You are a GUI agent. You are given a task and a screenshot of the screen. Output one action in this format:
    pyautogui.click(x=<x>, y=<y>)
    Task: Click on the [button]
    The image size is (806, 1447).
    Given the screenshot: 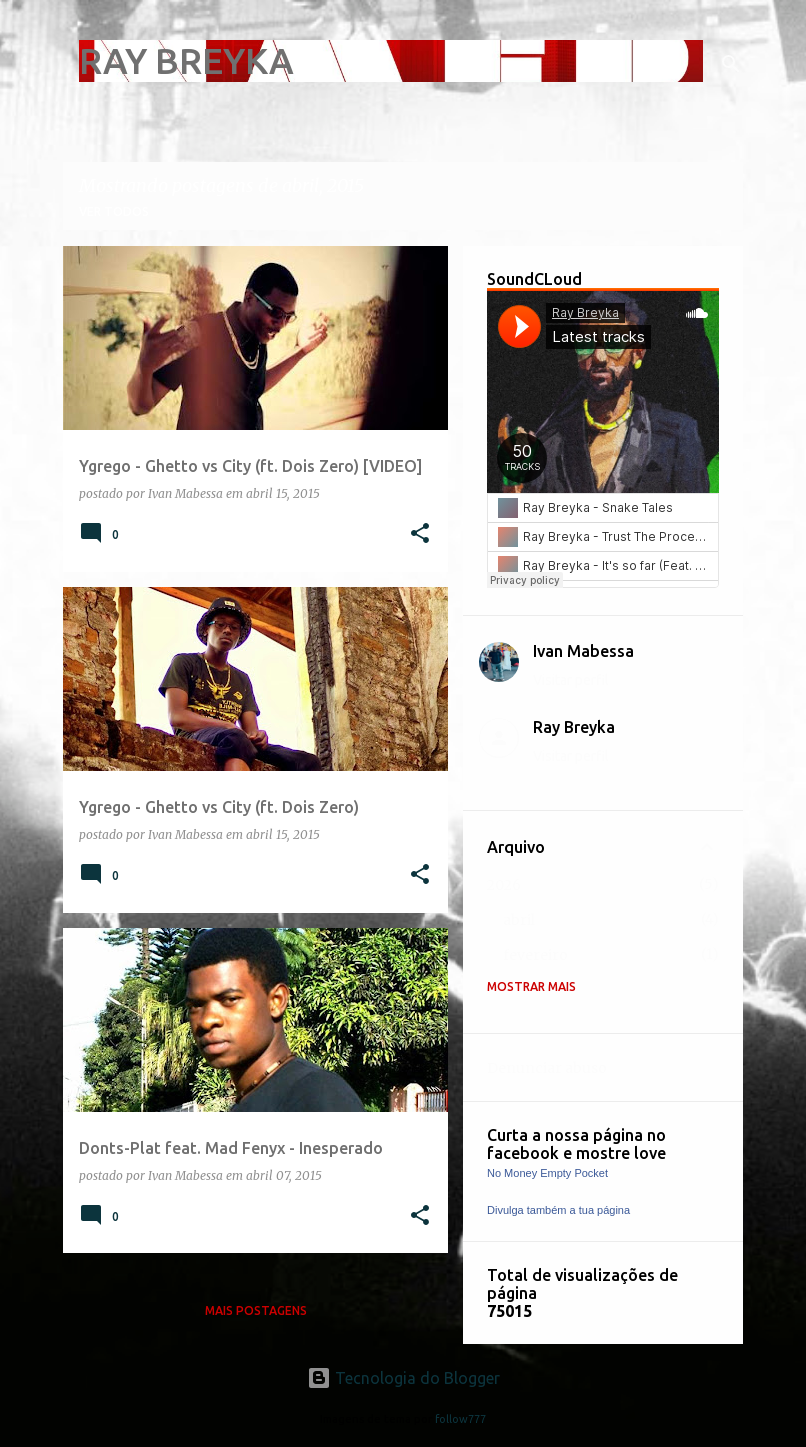 What is the action you would take?
    pyautogui.click(x=420, y=534)
    